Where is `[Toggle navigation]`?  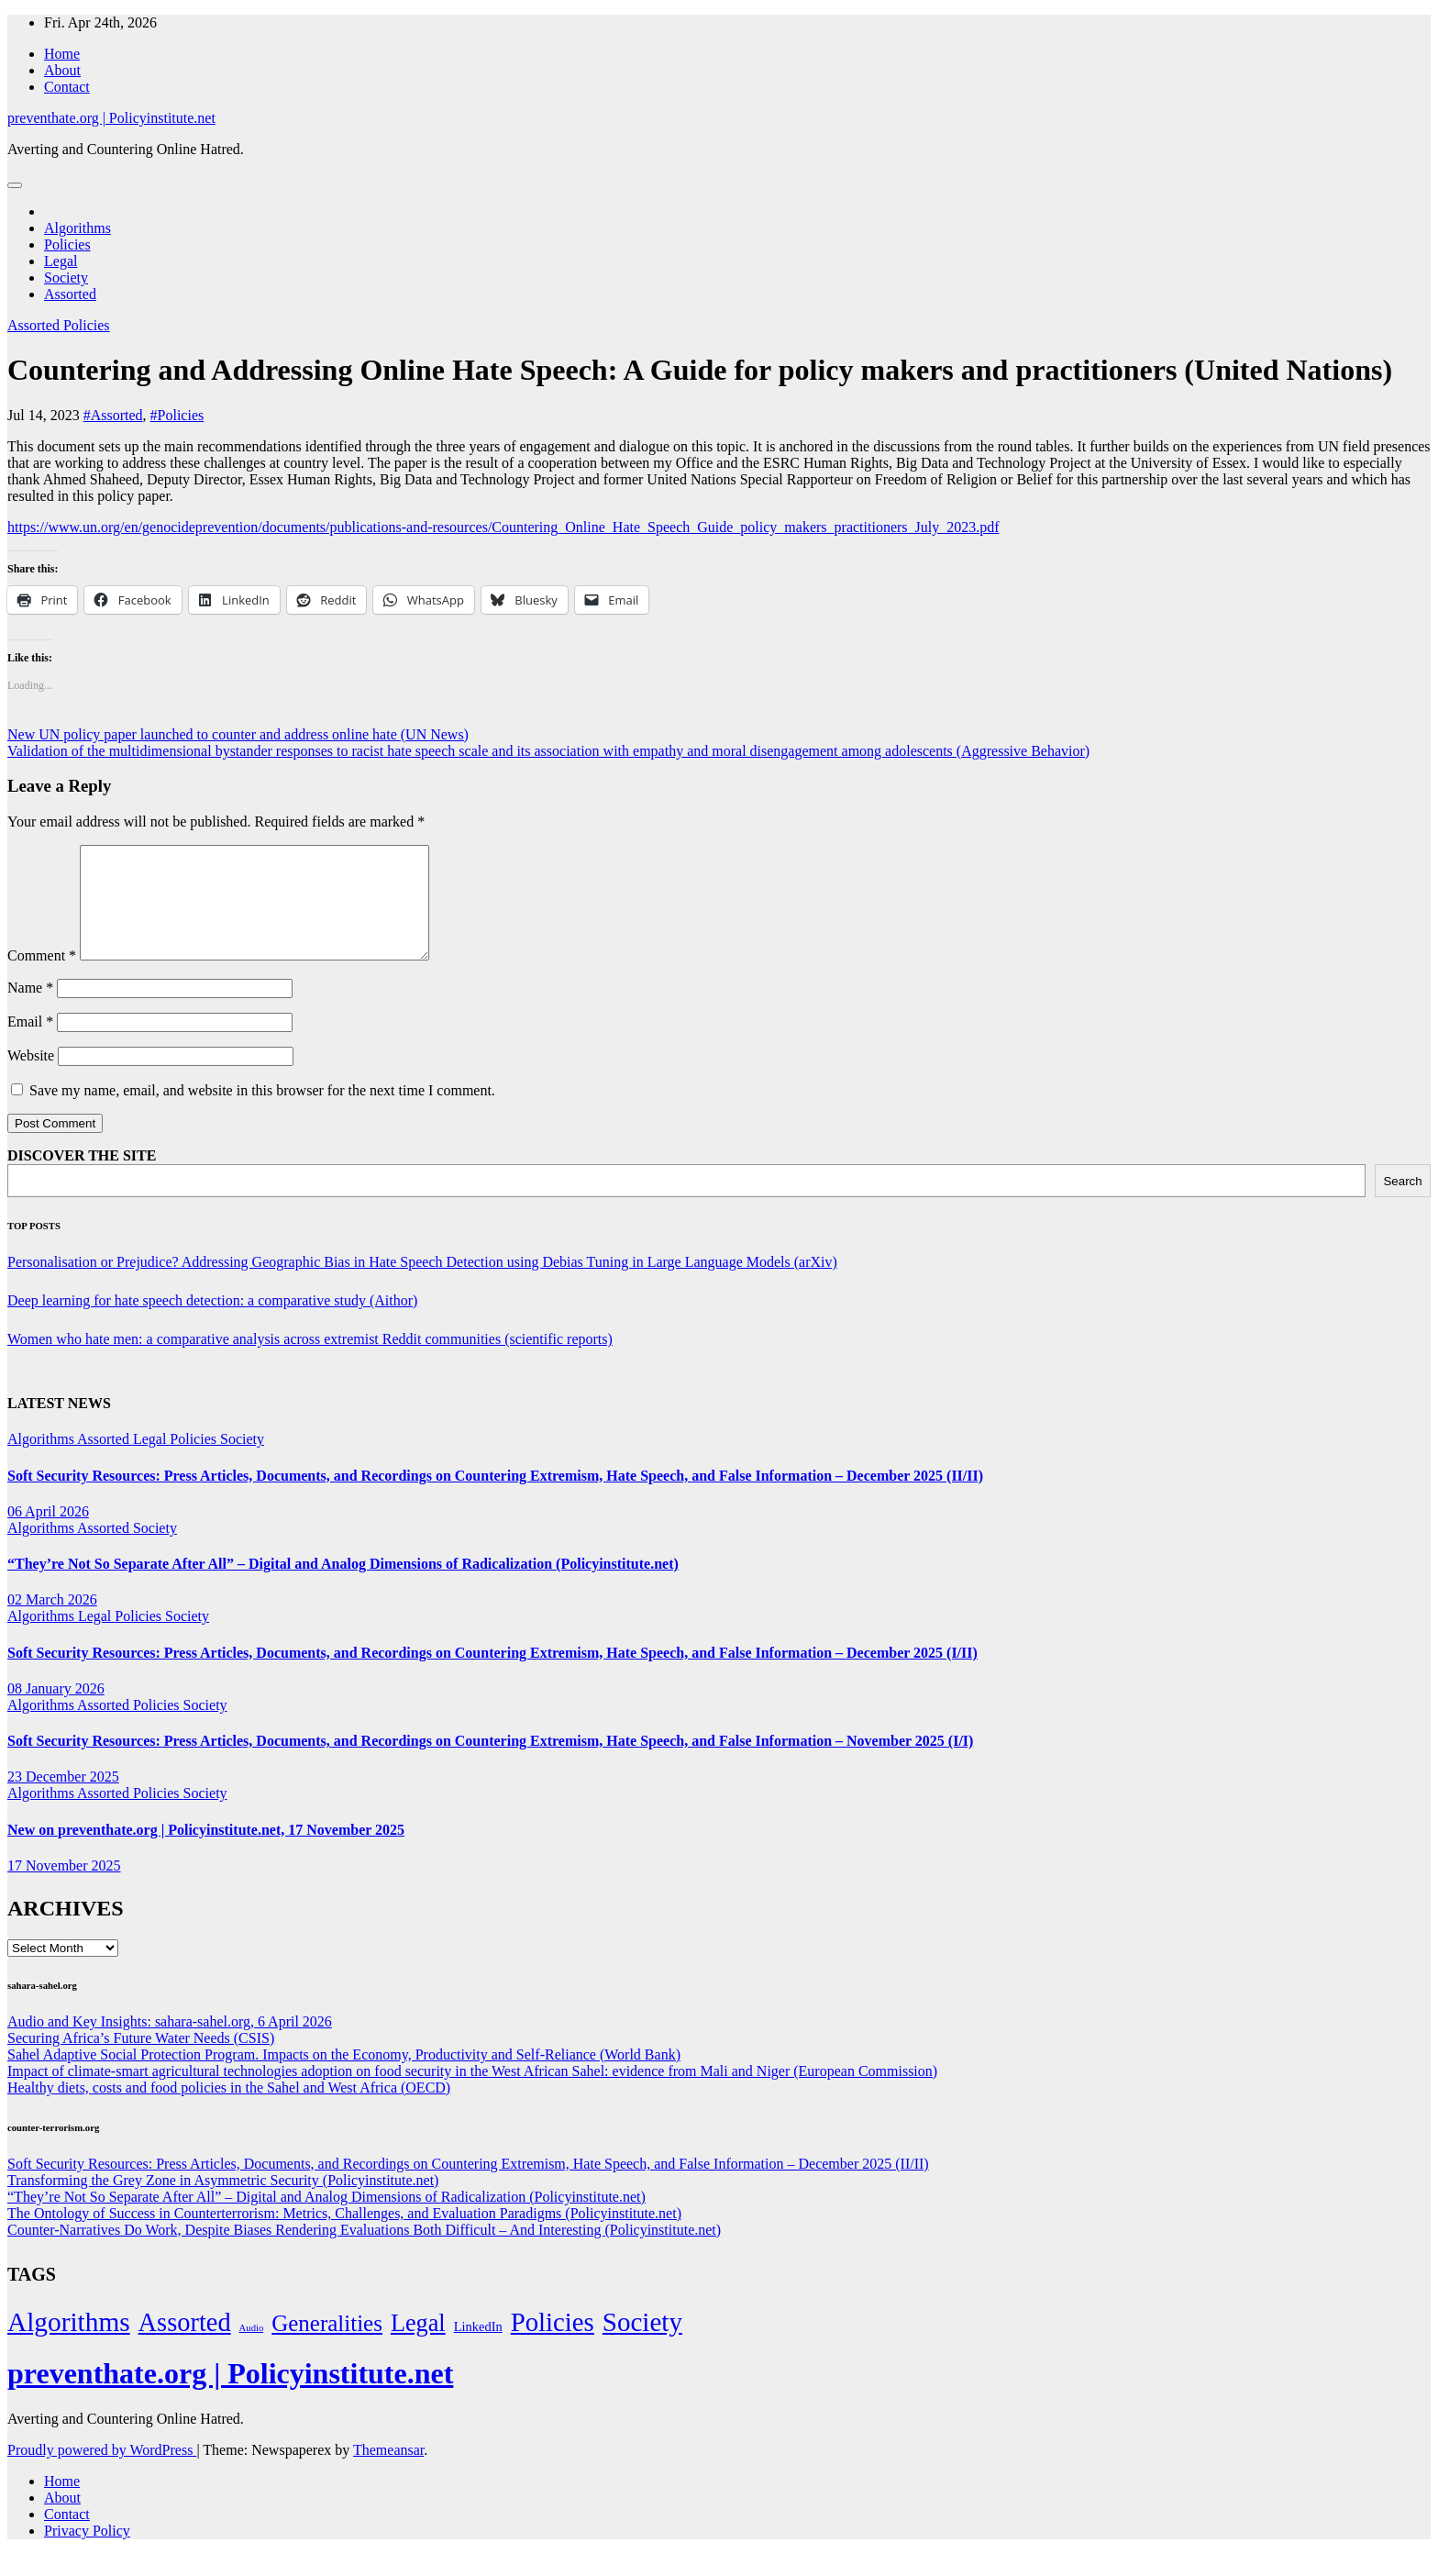
[Toggle navigation] is located at coordinates (14, 185).